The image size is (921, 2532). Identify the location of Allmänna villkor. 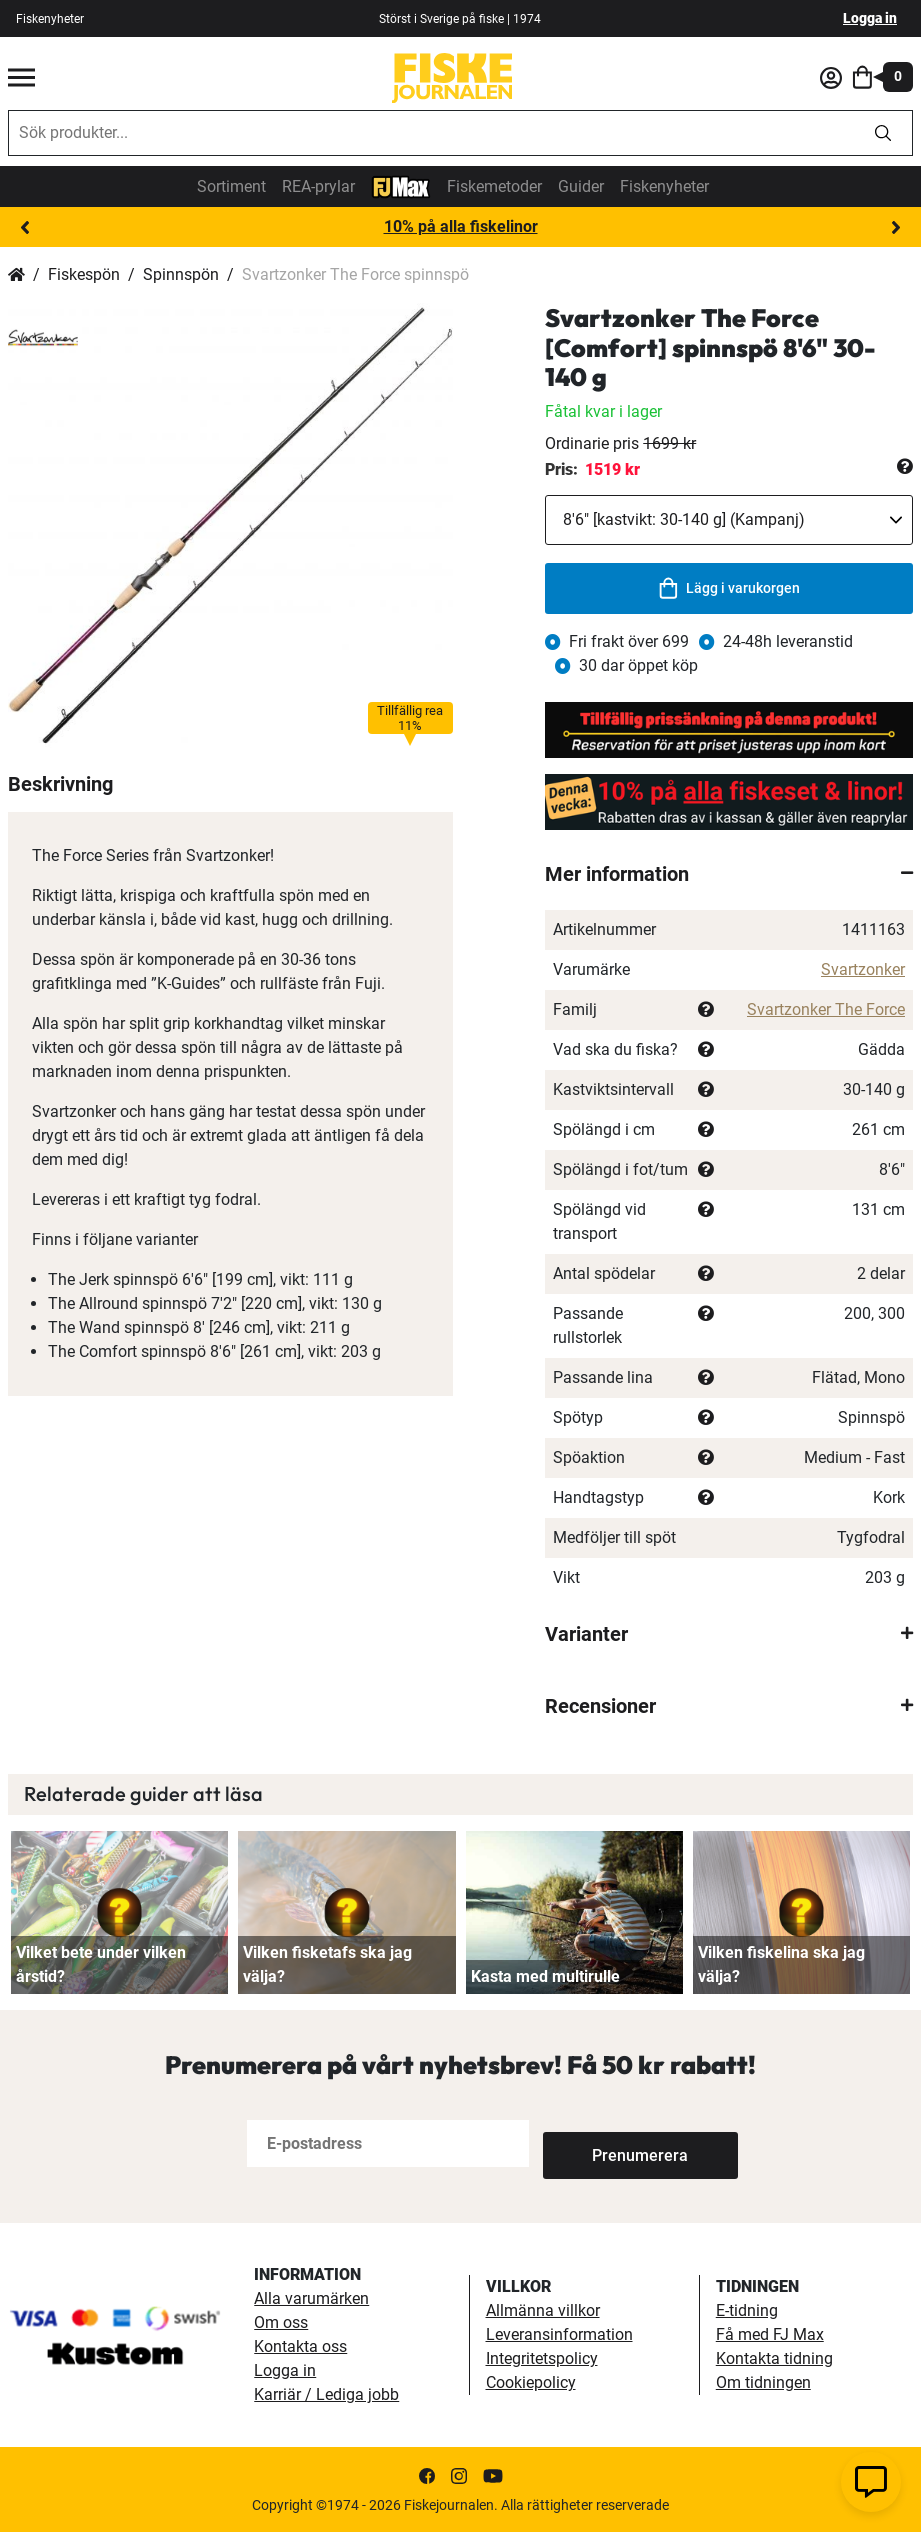
(543, 2310).